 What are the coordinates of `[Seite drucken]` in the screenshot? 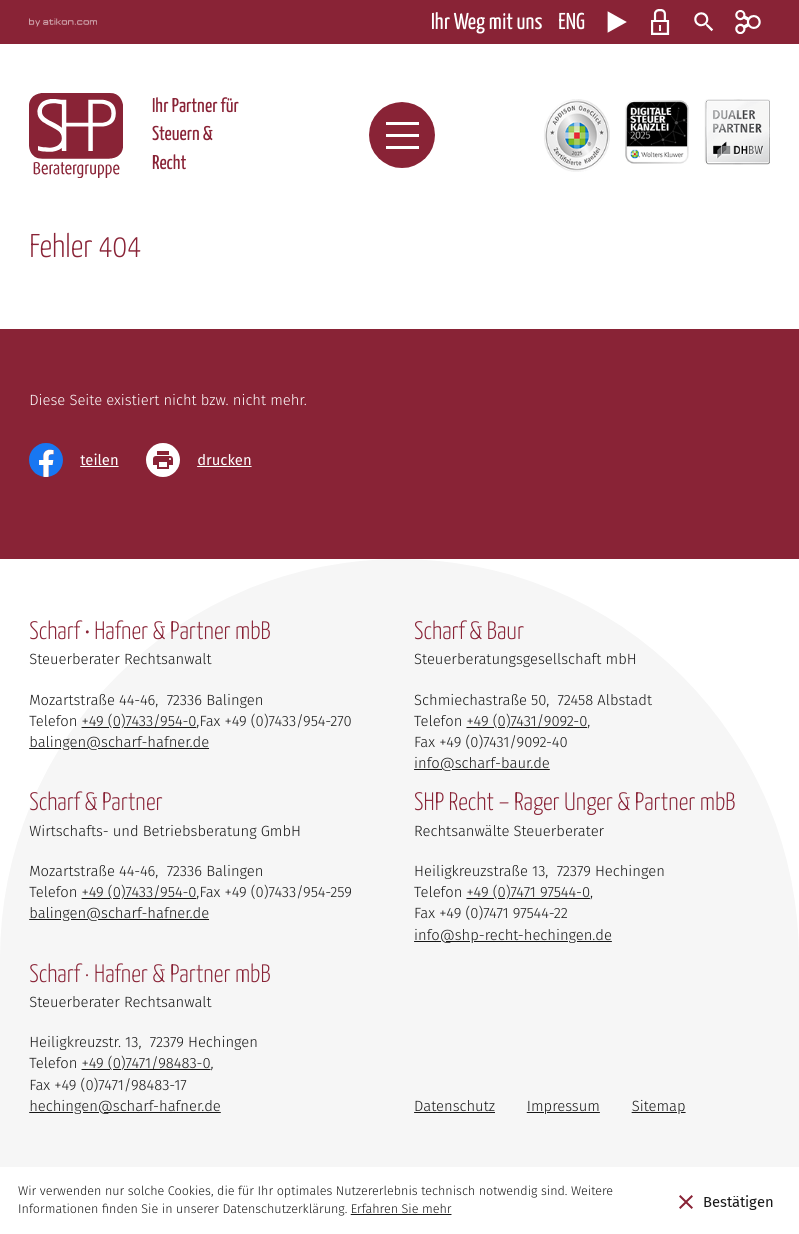 It's located at (212, 460).